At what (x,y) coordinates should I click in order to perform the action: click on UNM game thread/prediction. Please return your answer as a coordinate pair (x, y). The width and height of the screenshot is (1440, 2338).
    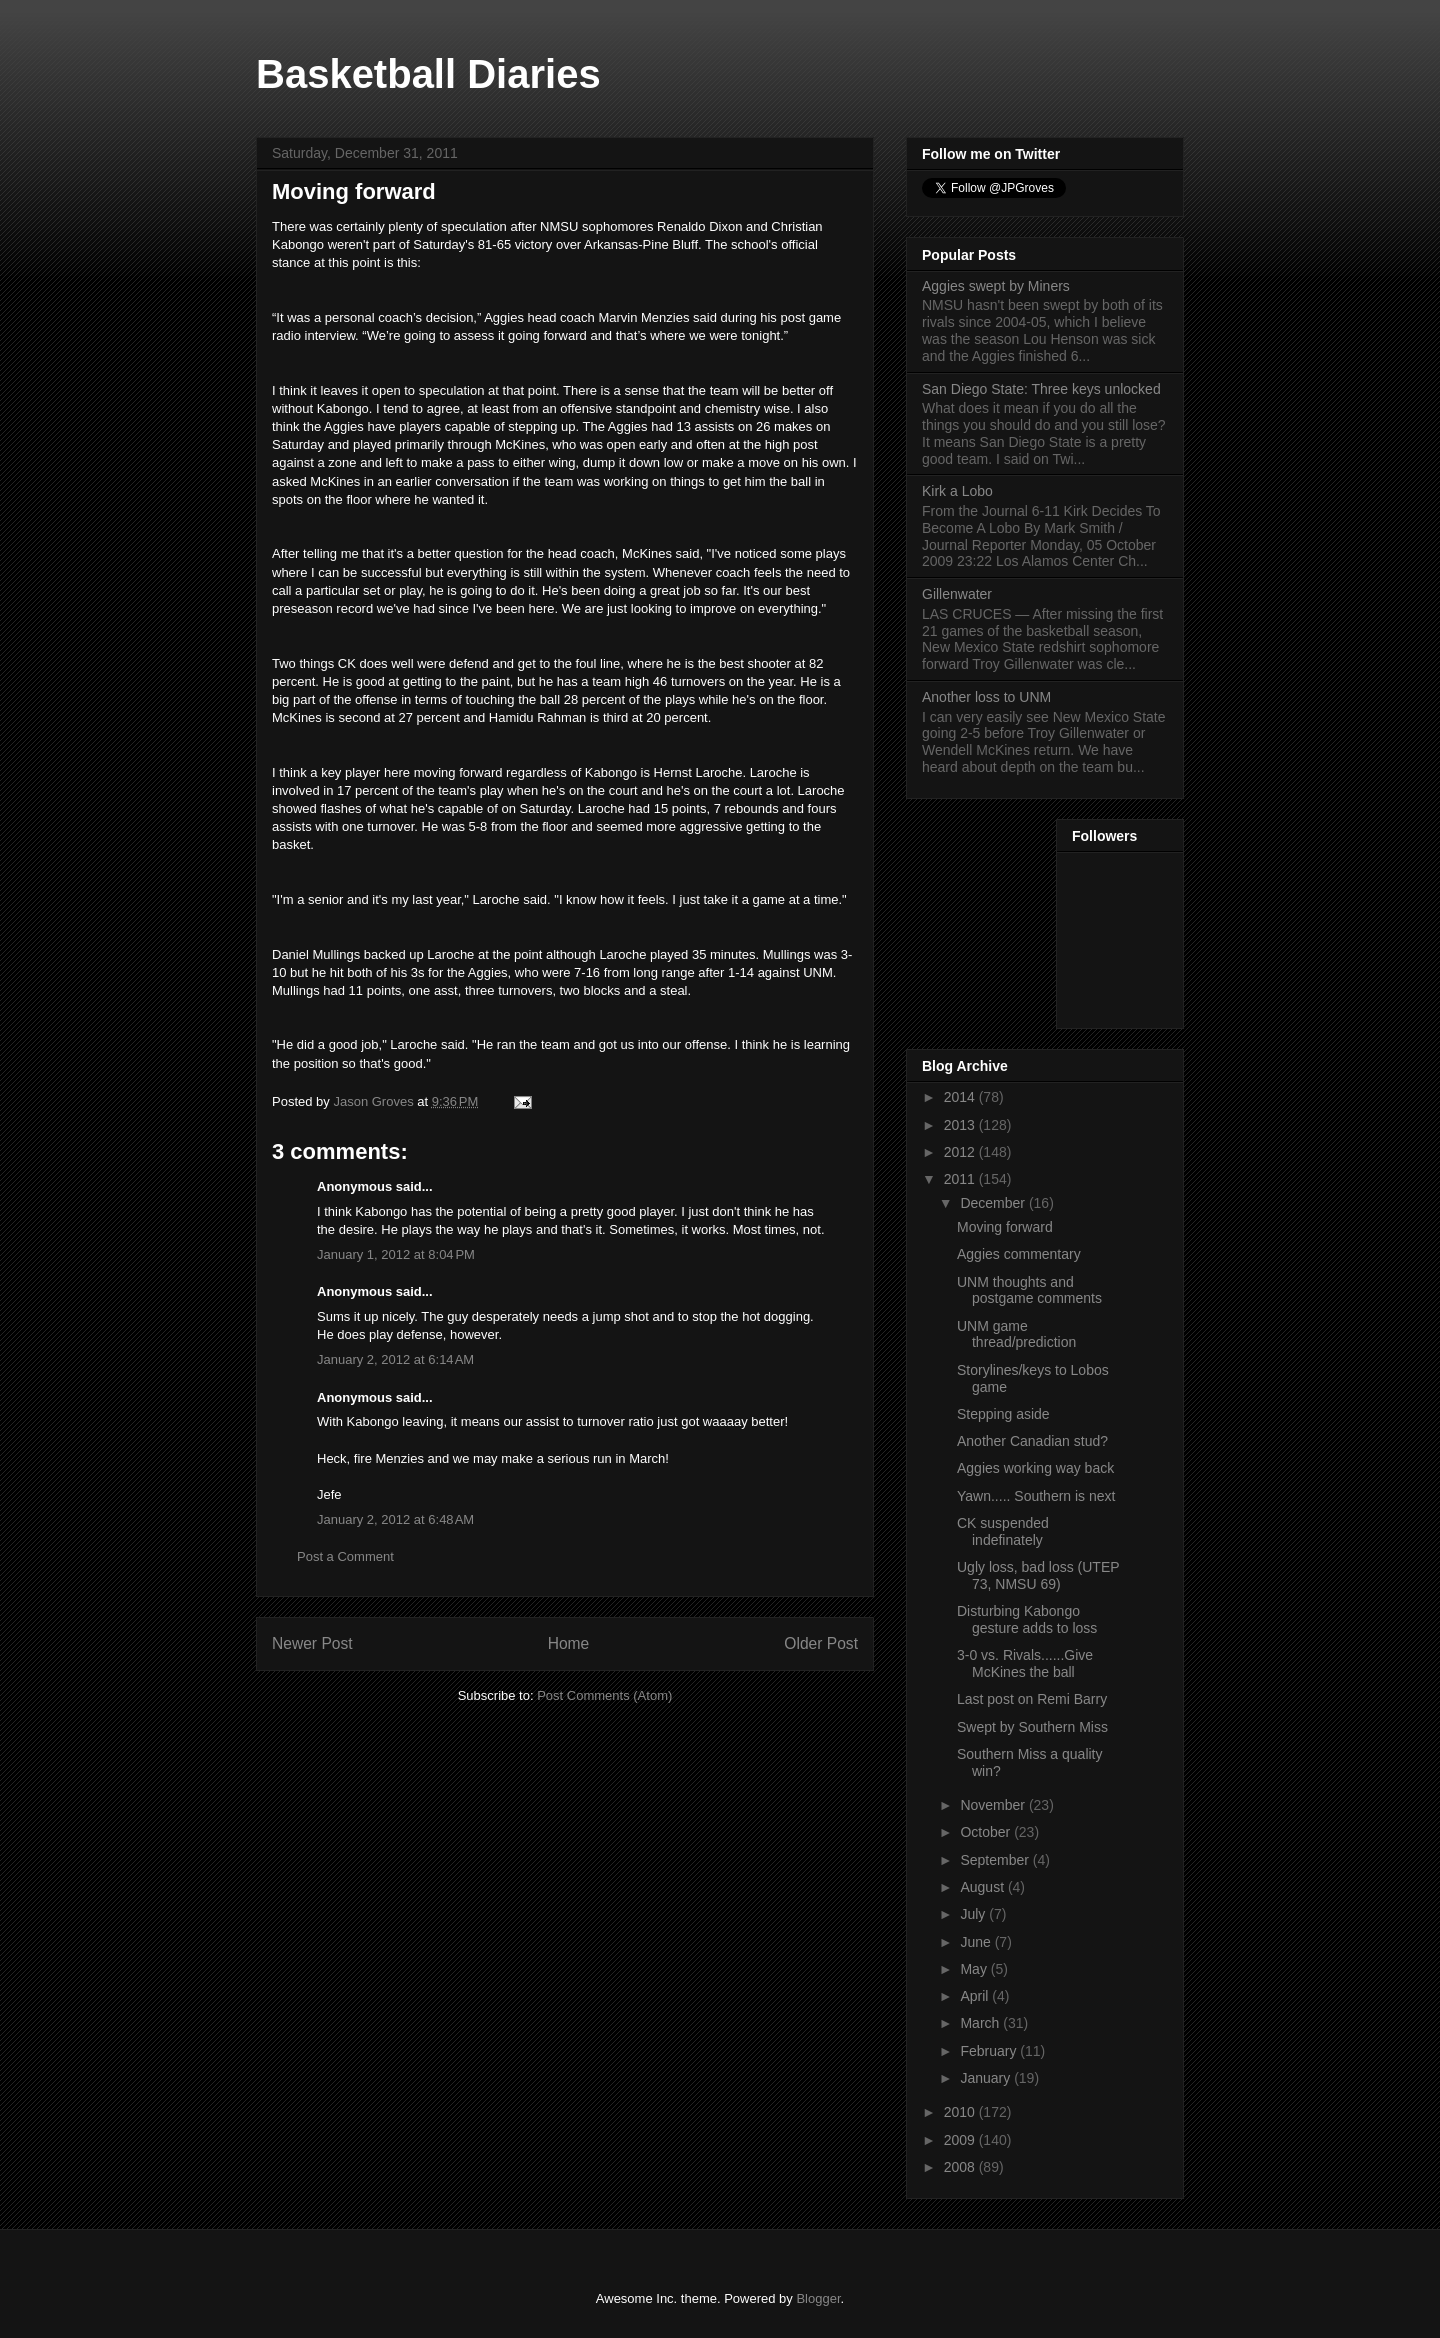
    Looking at the image, I should click on (1016, 1334).